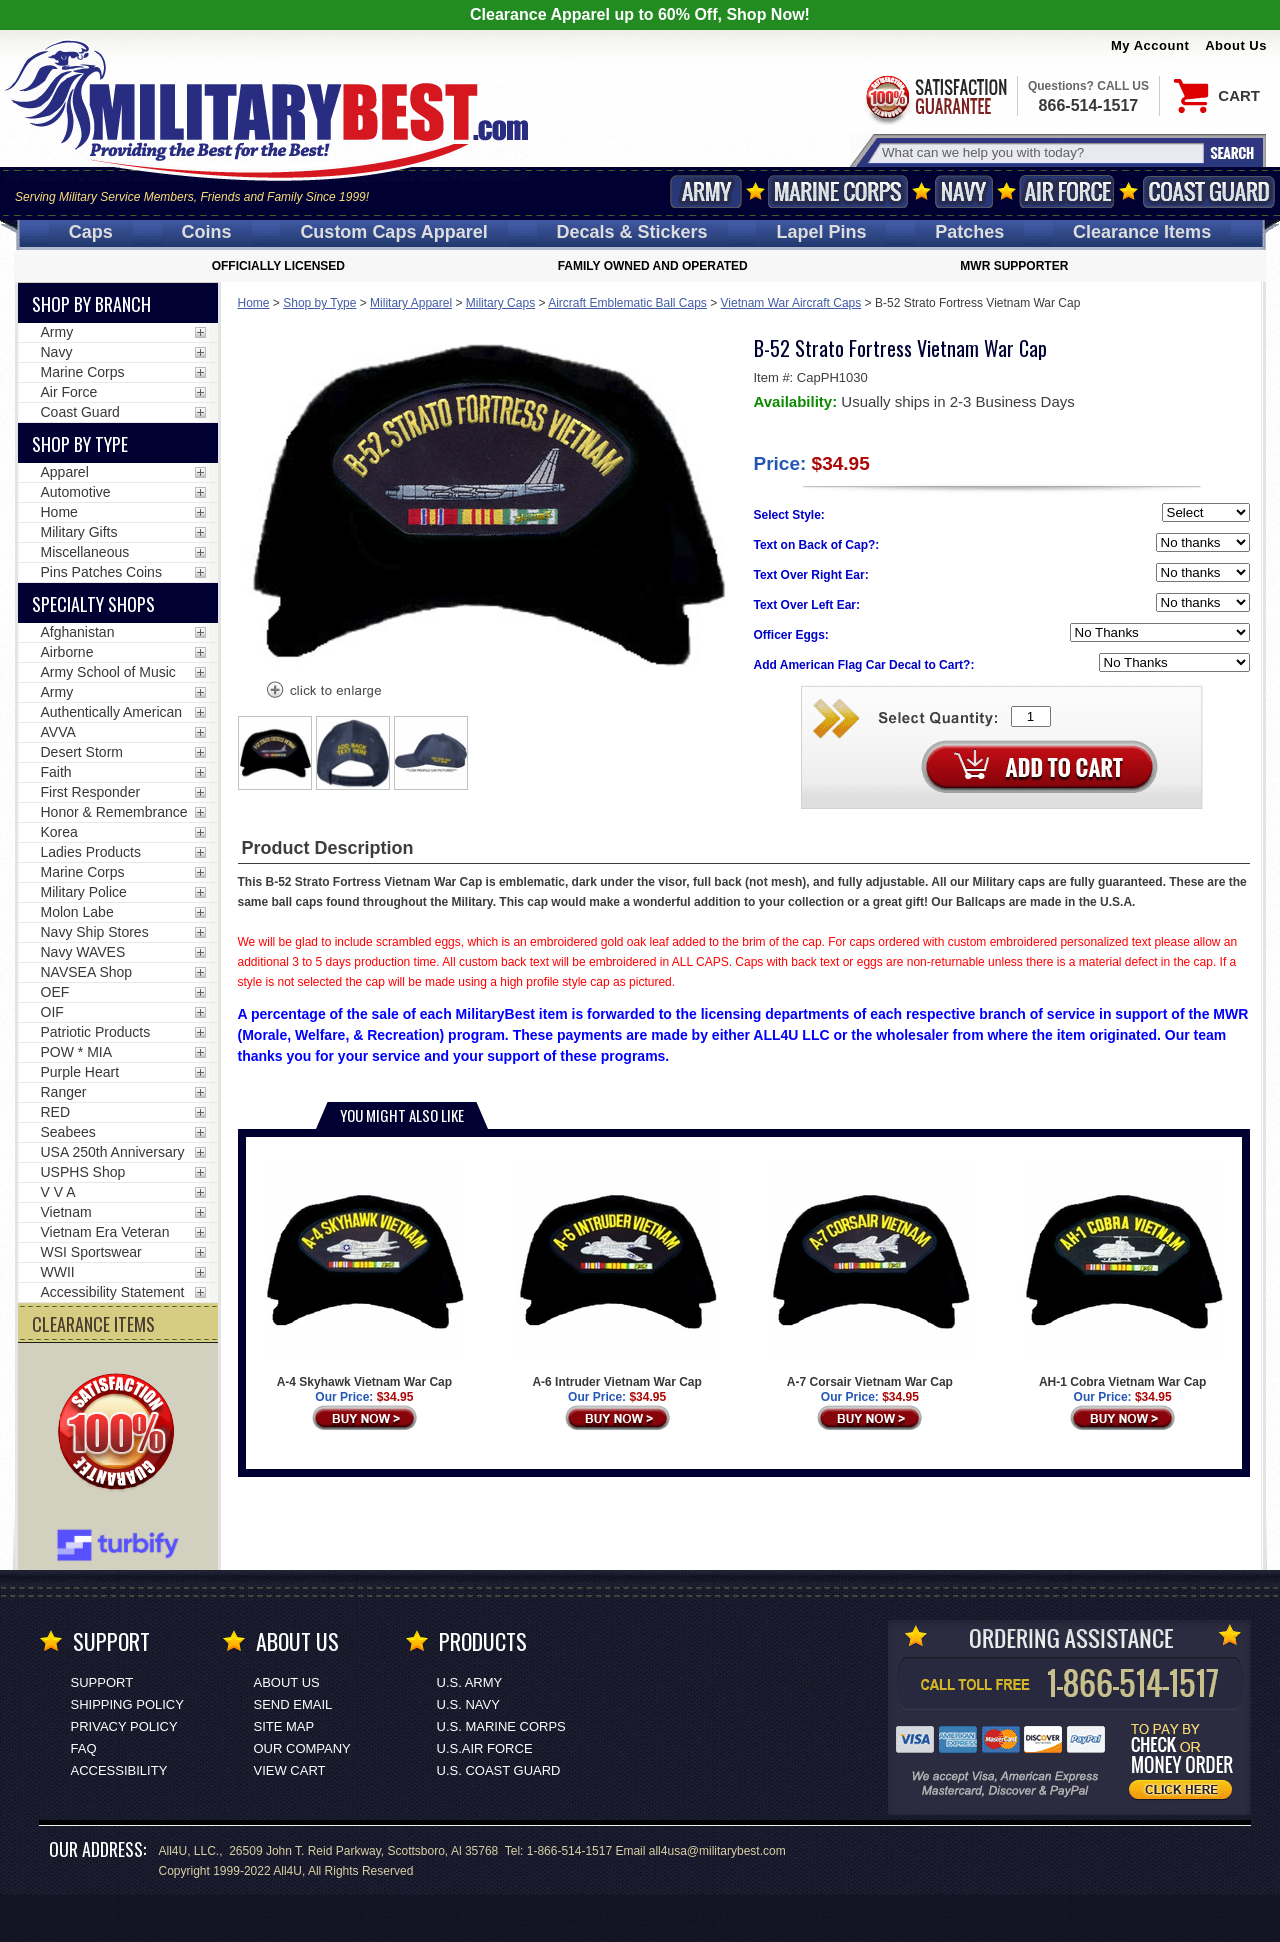 This screenshot has height=1942, width=1280. Describe the element at coordinates (56, 1112) in the screenshot. I see `RED` at that location.